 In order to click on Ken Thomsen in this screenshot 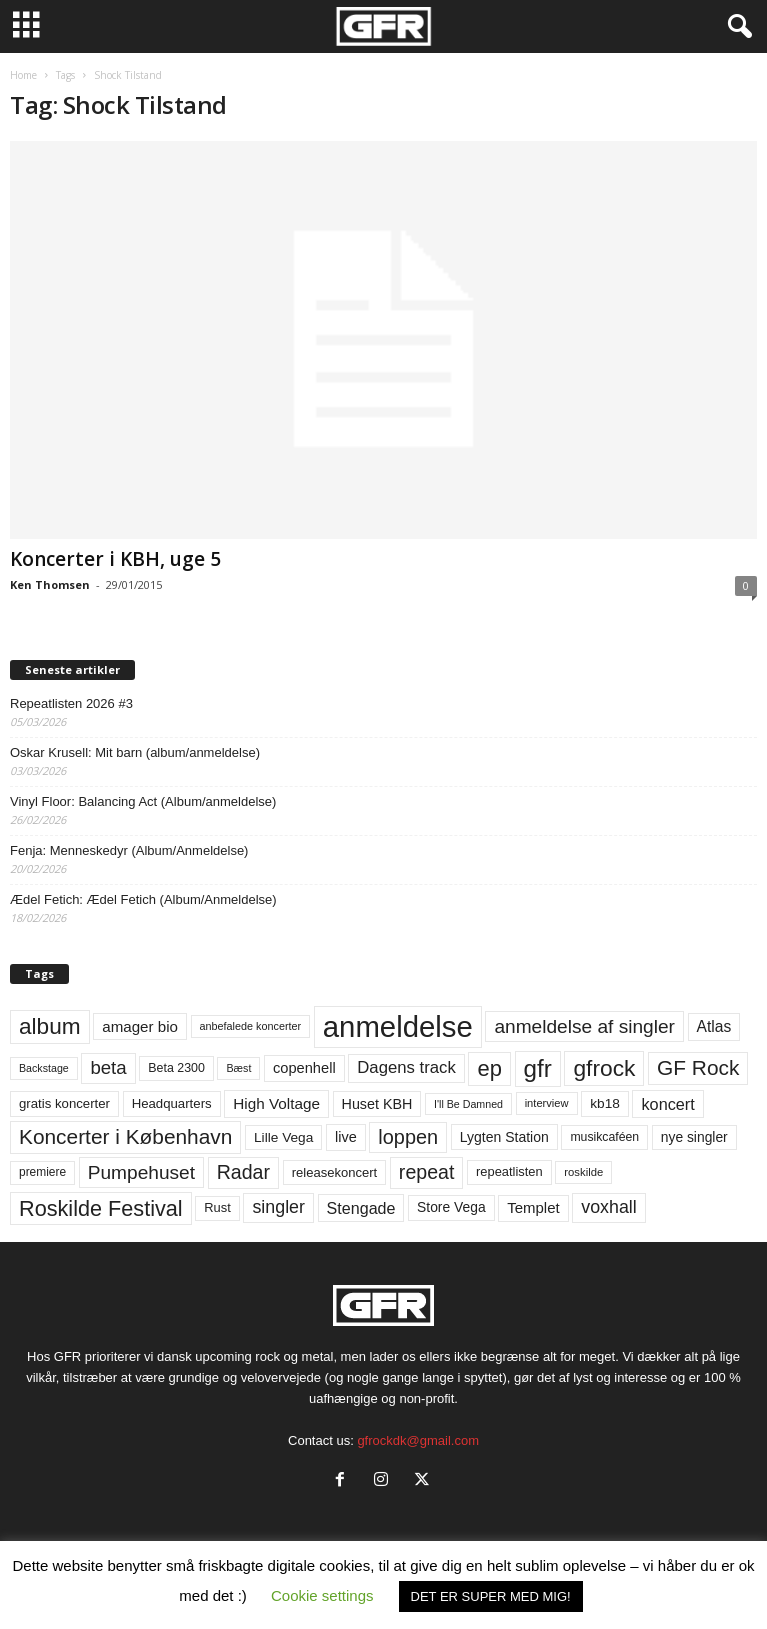, I will do `click(50, 584)`.